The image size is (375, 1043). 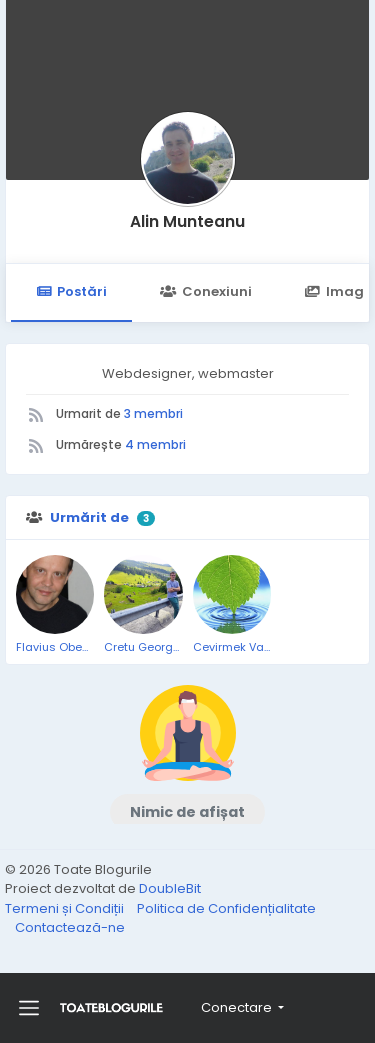 What do you see at coordinates (187, 221) in the screenshot?
I see `Alin Munteanu` at bounding box center [187, 221].